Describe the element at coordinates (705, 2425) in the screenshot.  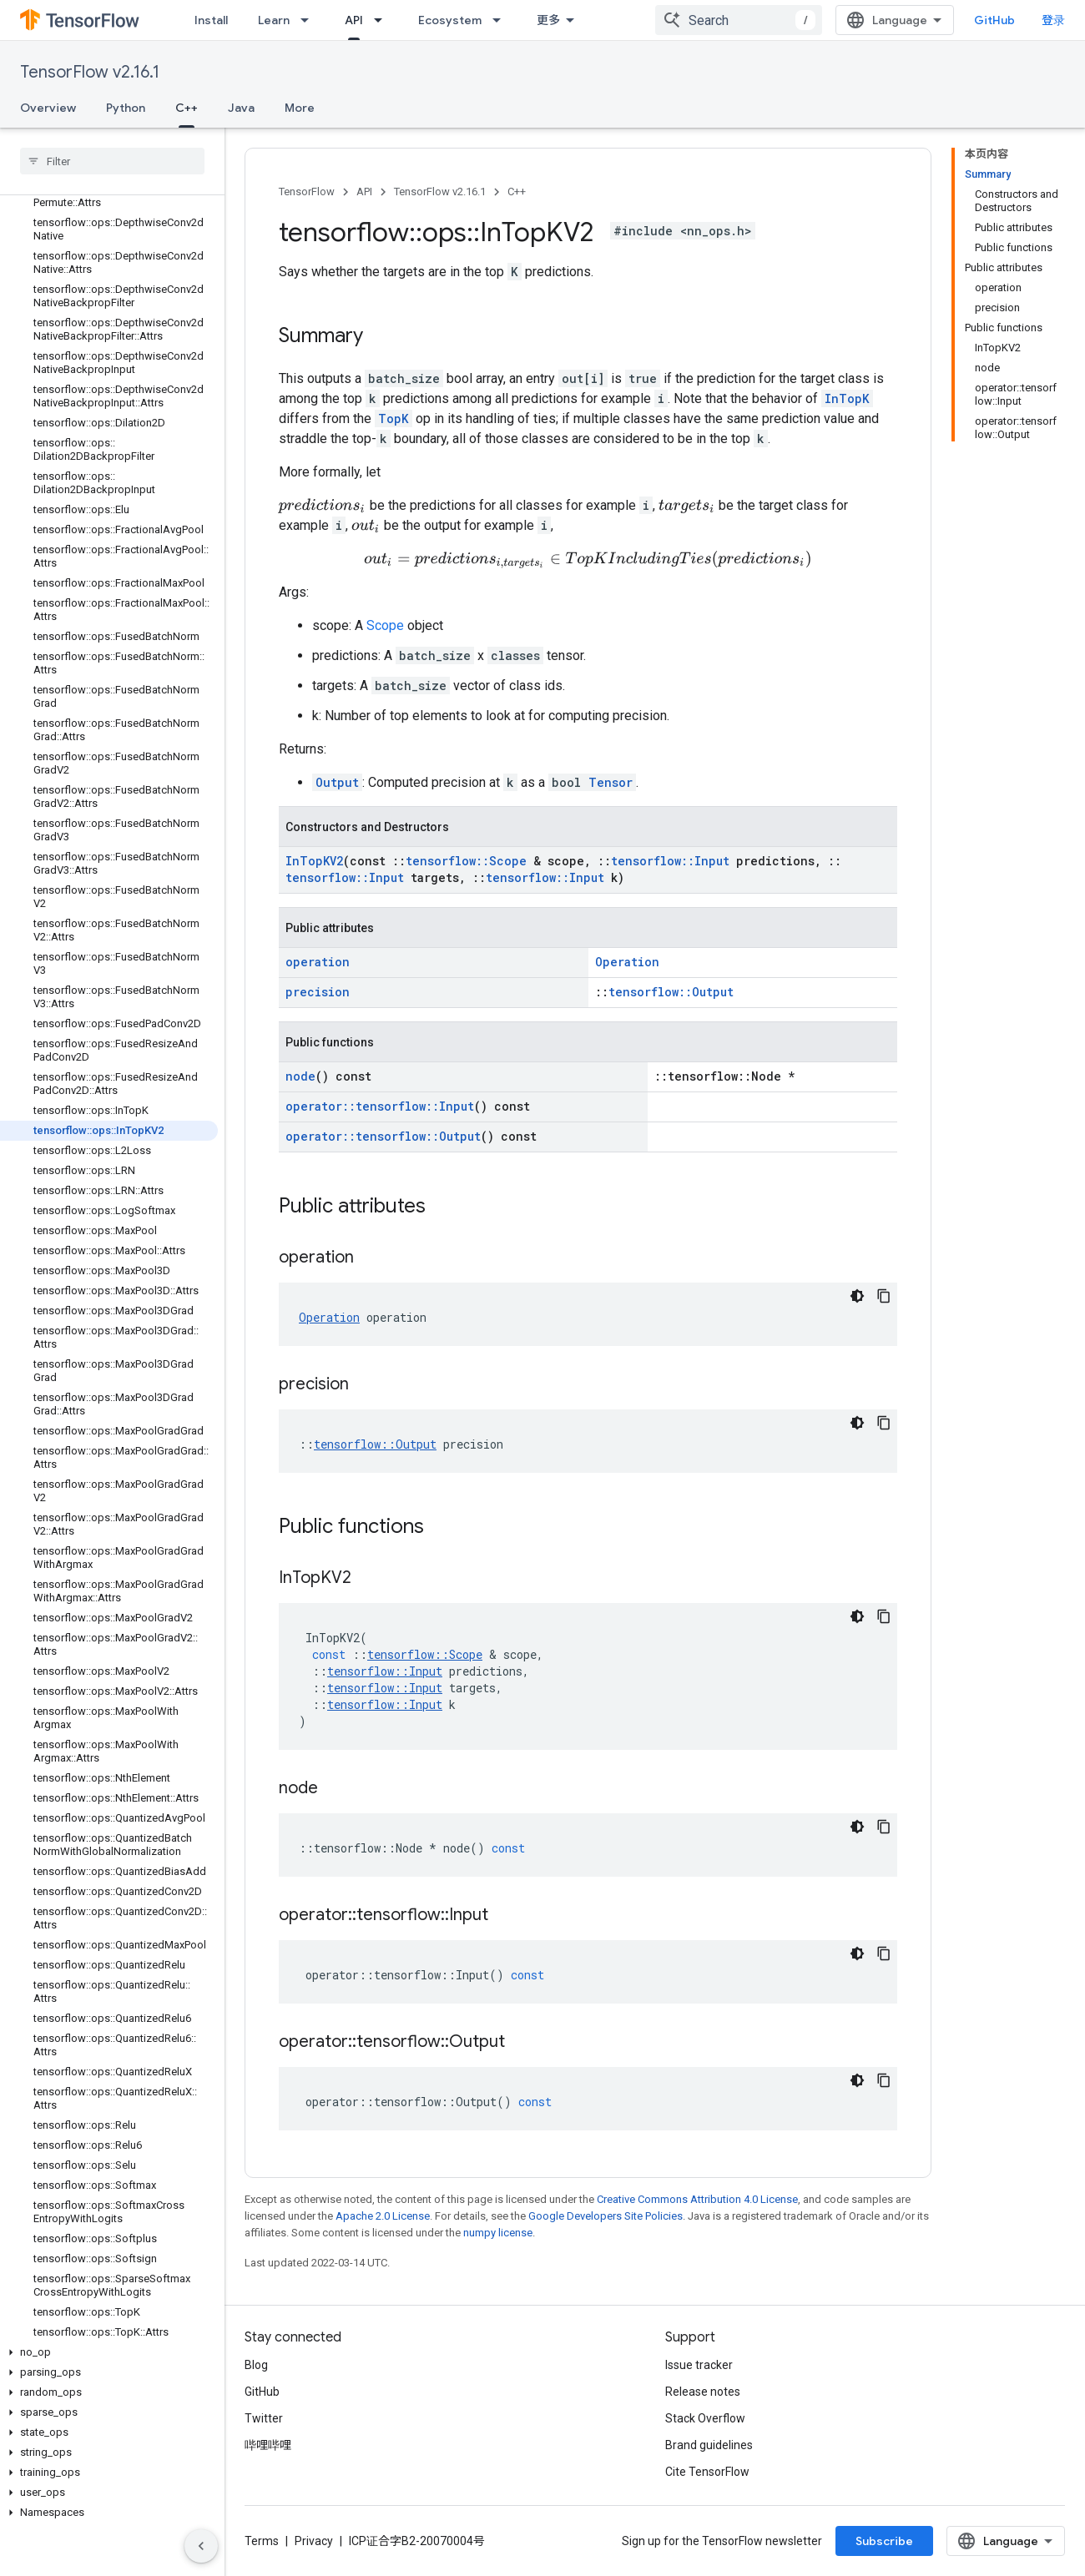
I see `Stack Overflow` at that location.